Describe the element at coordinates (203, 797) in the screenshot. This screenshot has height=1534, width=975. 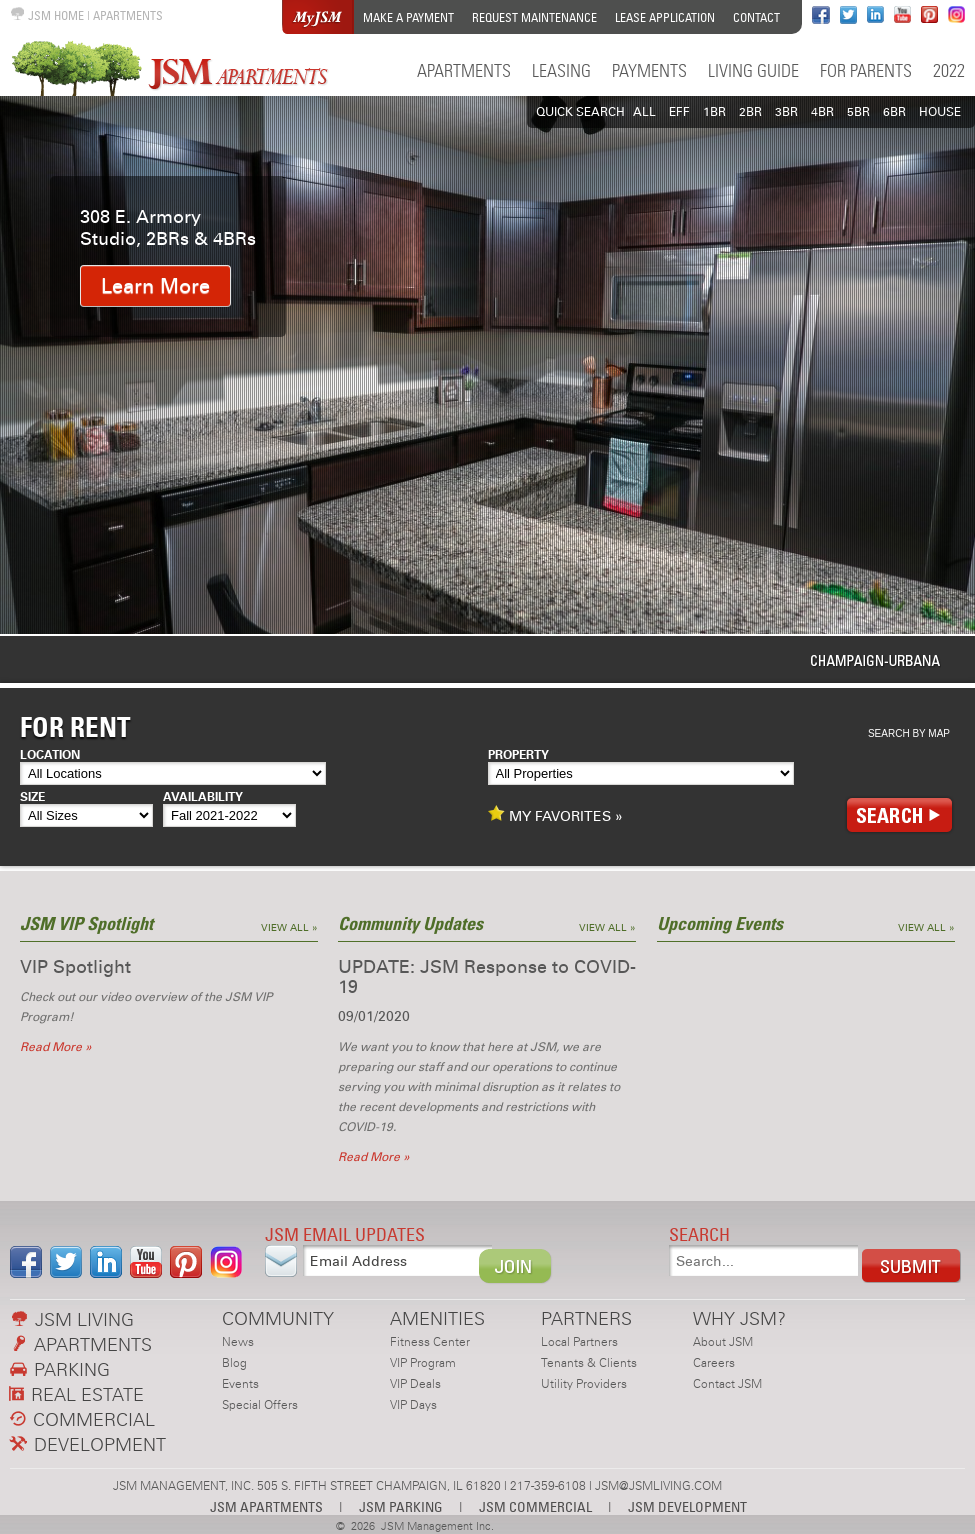
I see `Availability` at that location.